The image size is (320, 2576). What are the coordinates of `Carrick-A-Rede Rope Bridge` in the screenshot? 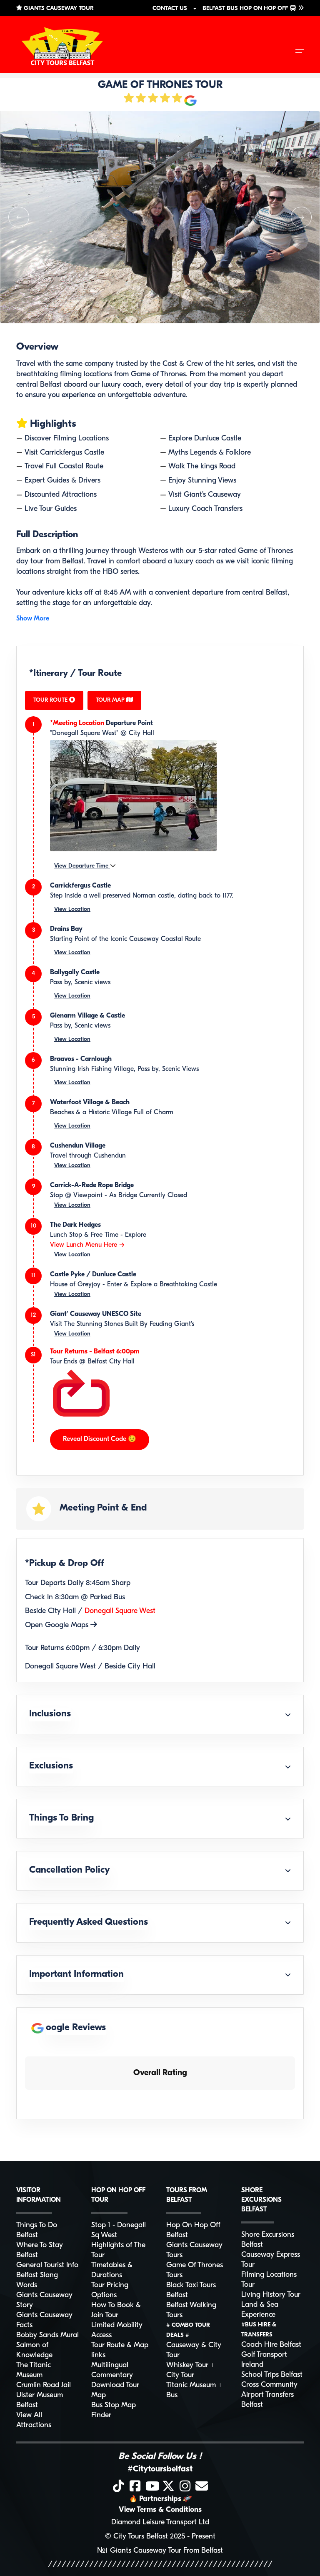 It's located at (92, 1185).